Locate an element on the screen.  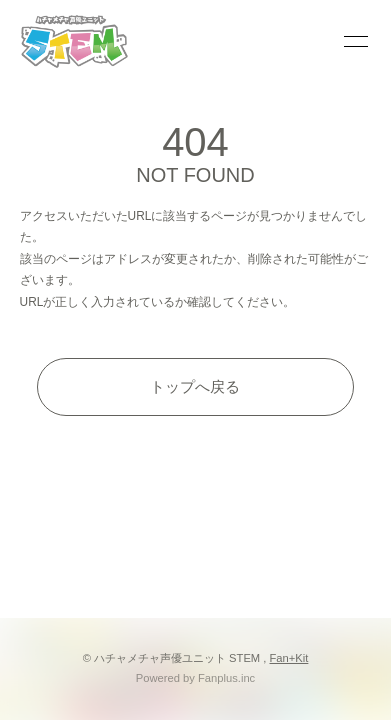
Fan+Kit is located at coordinates (289, 658).